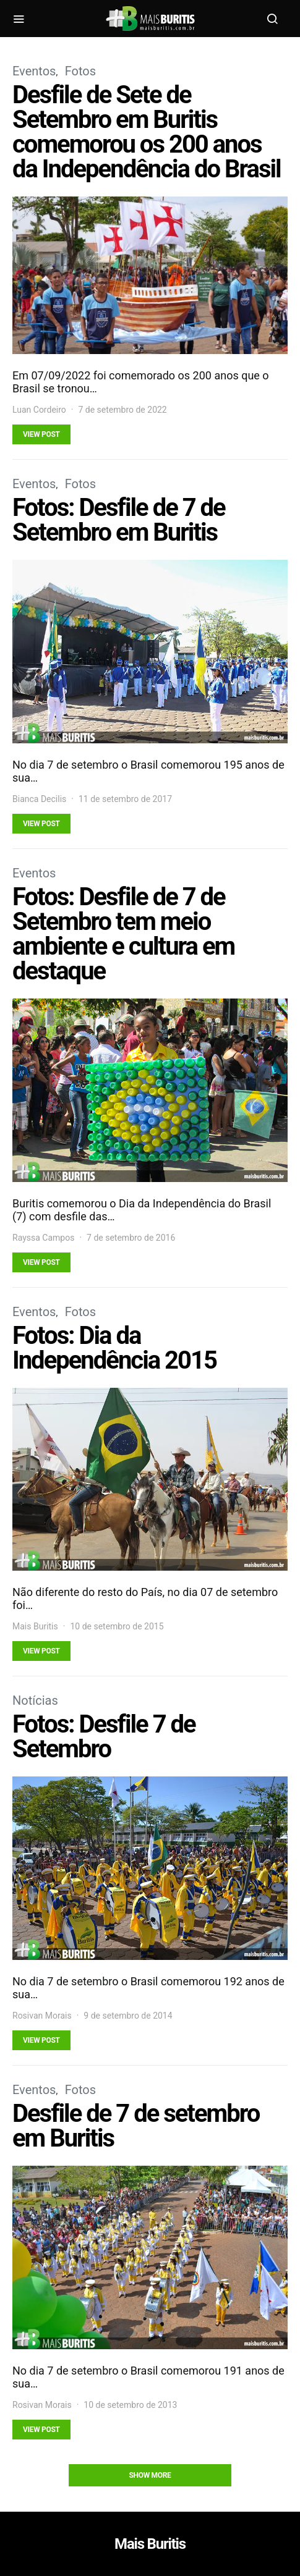  What do you see at coordinates (34, 71) in the screenshot?
I see `Eventos` at bounding box center [34, 71].